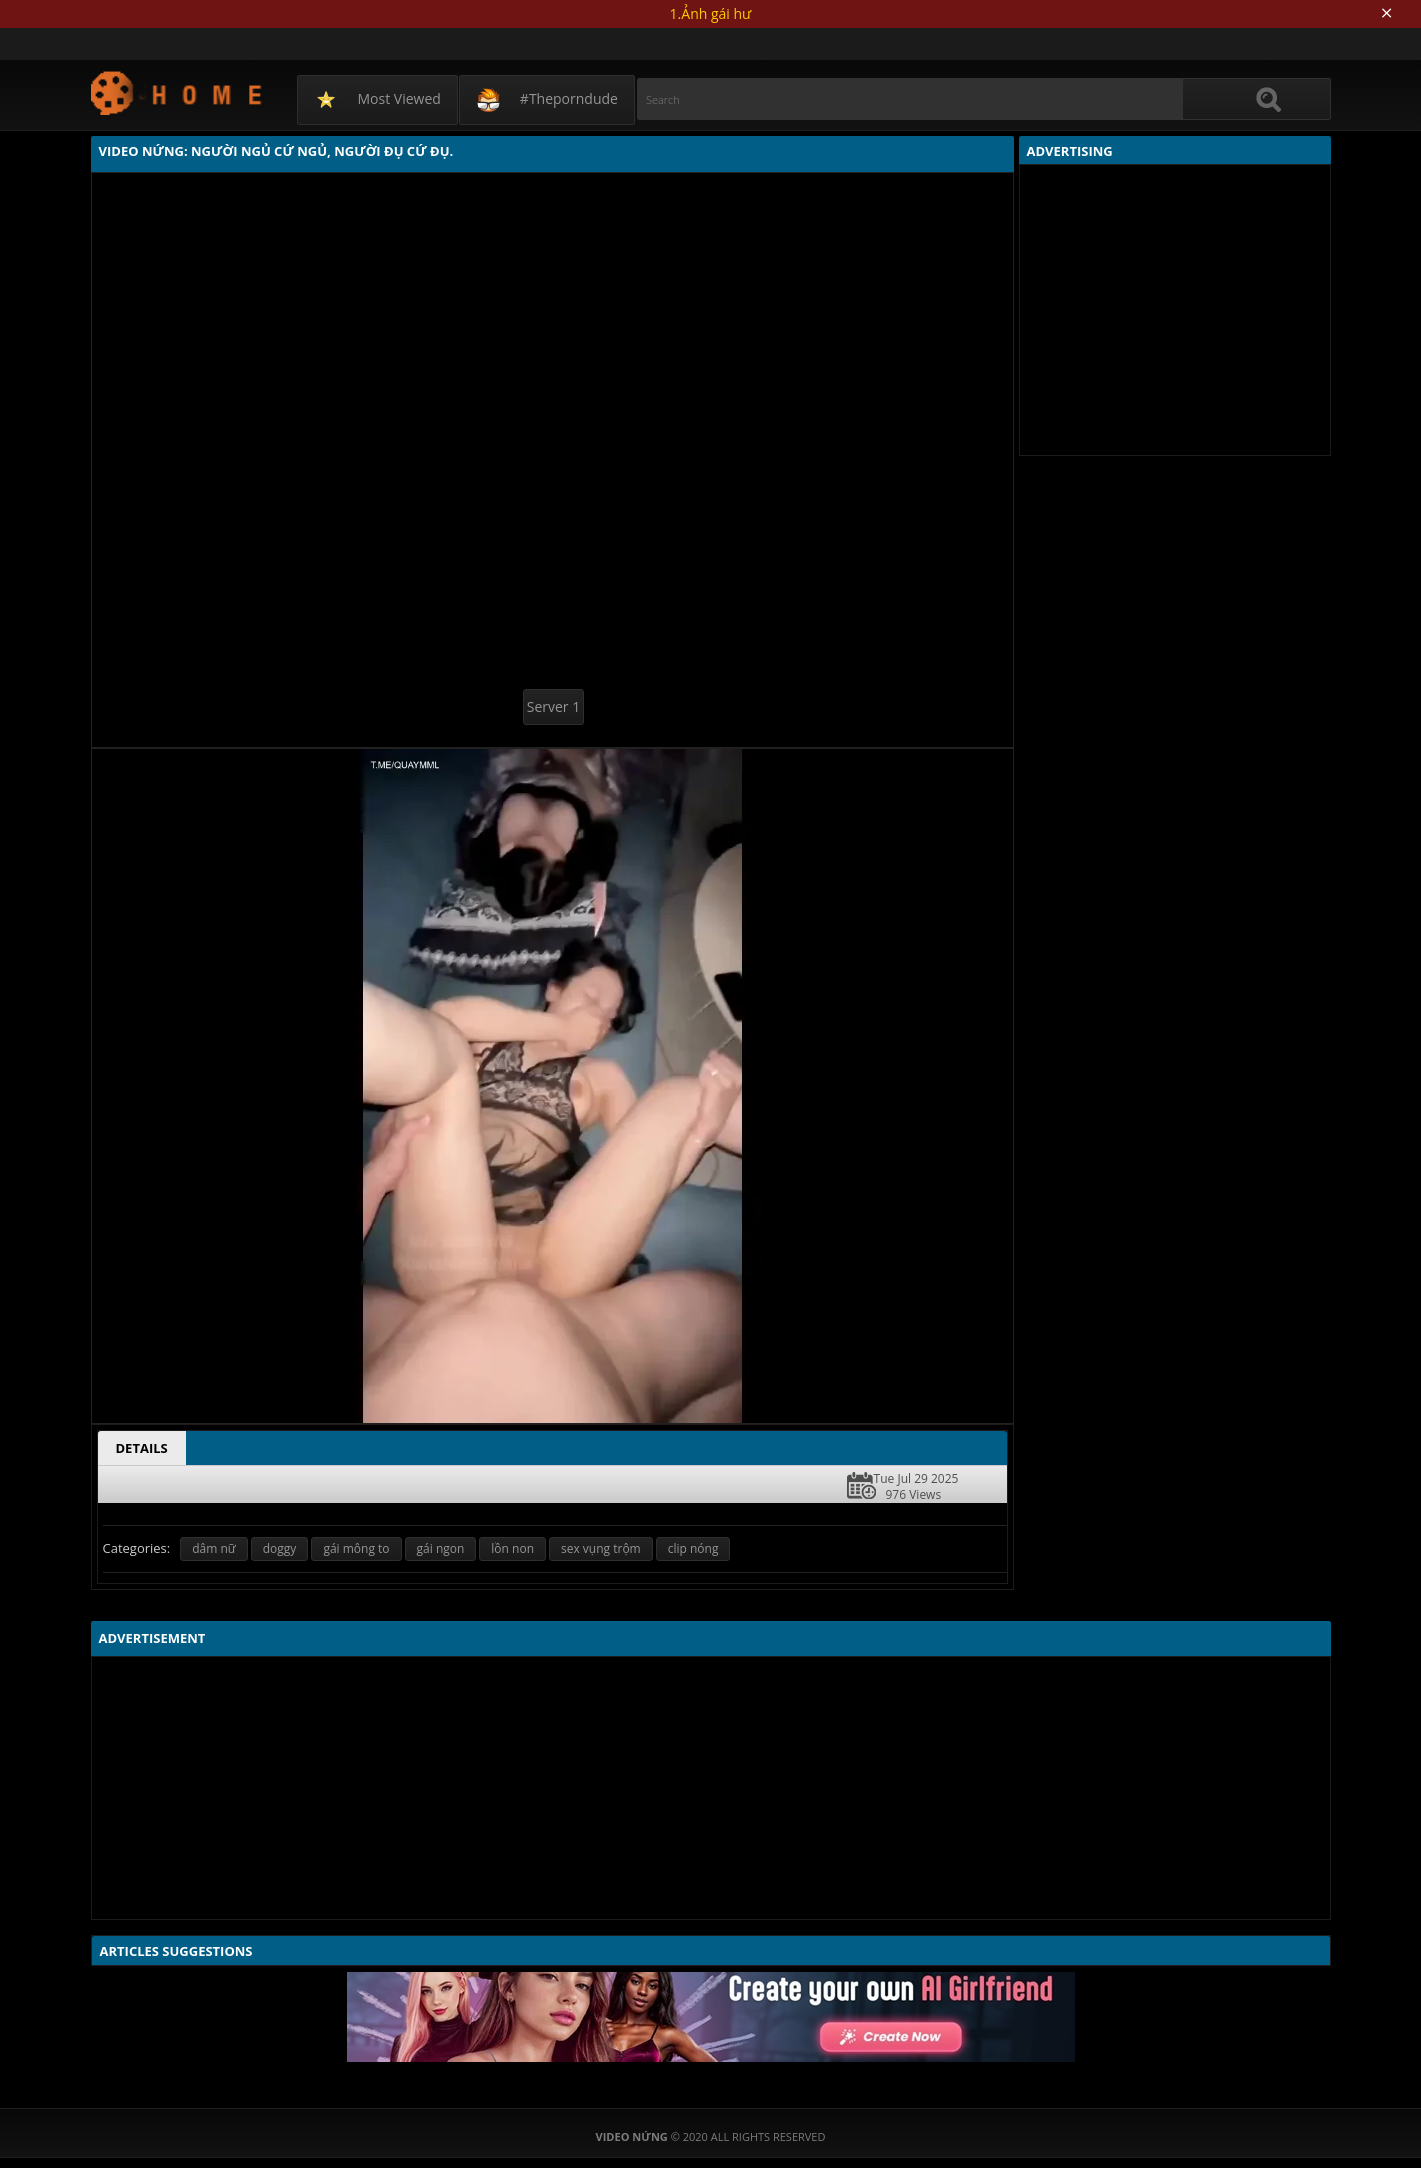 The image size is (1421, 2168). I want to click on doggy, so click(280, 1548).